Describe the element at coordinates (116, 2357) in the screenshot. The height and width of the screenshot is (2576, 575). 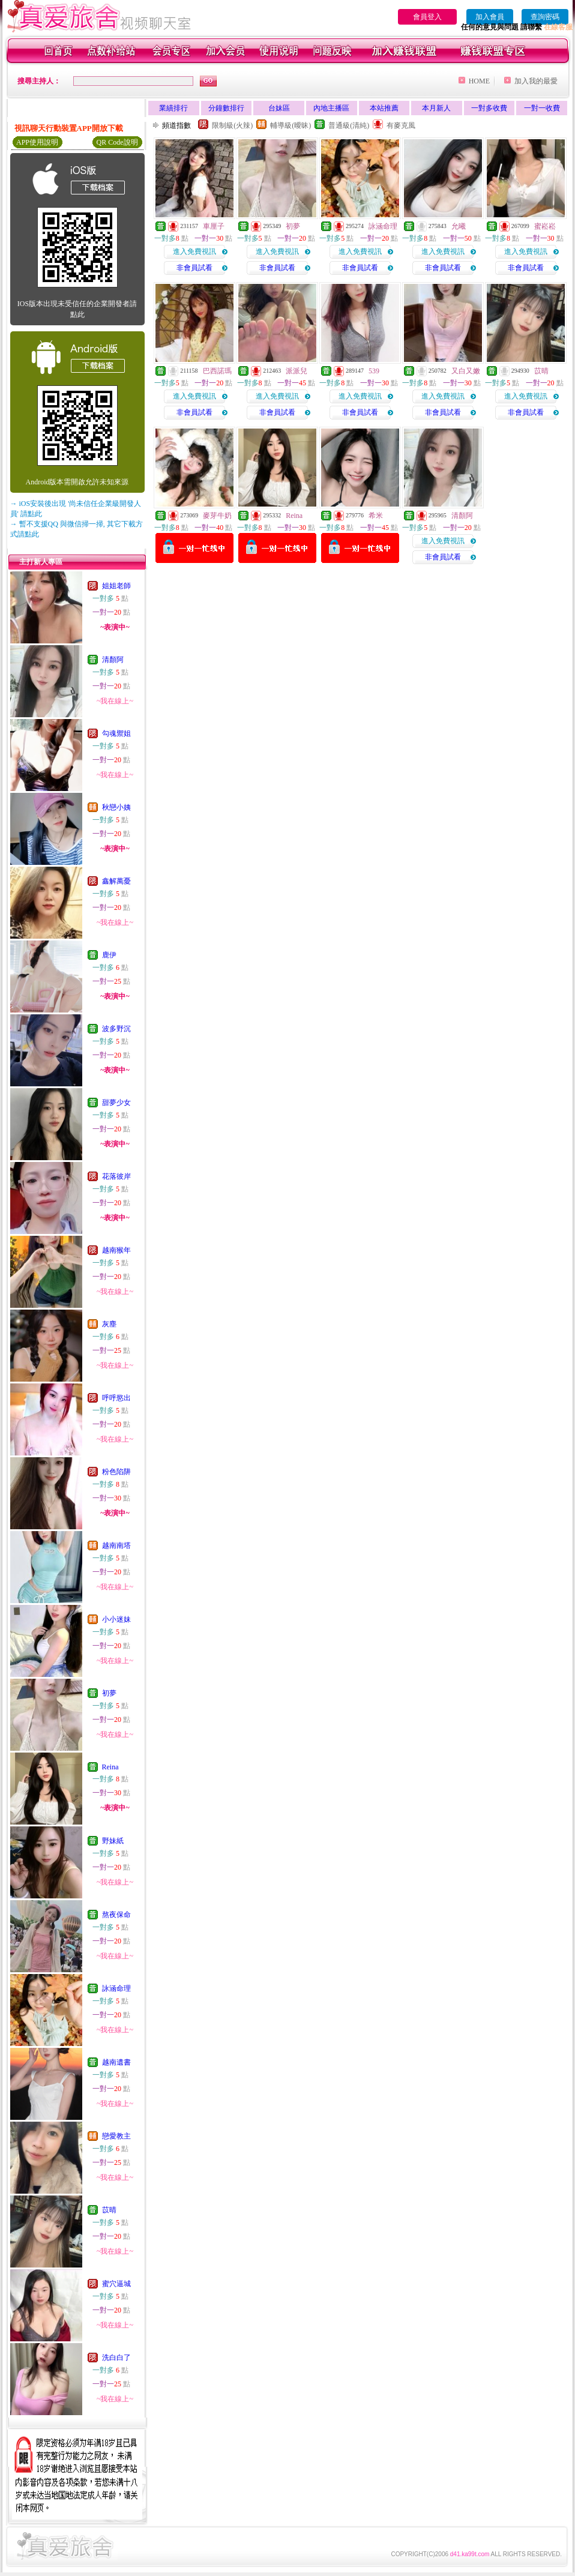
I see `洗白白了` at that location.